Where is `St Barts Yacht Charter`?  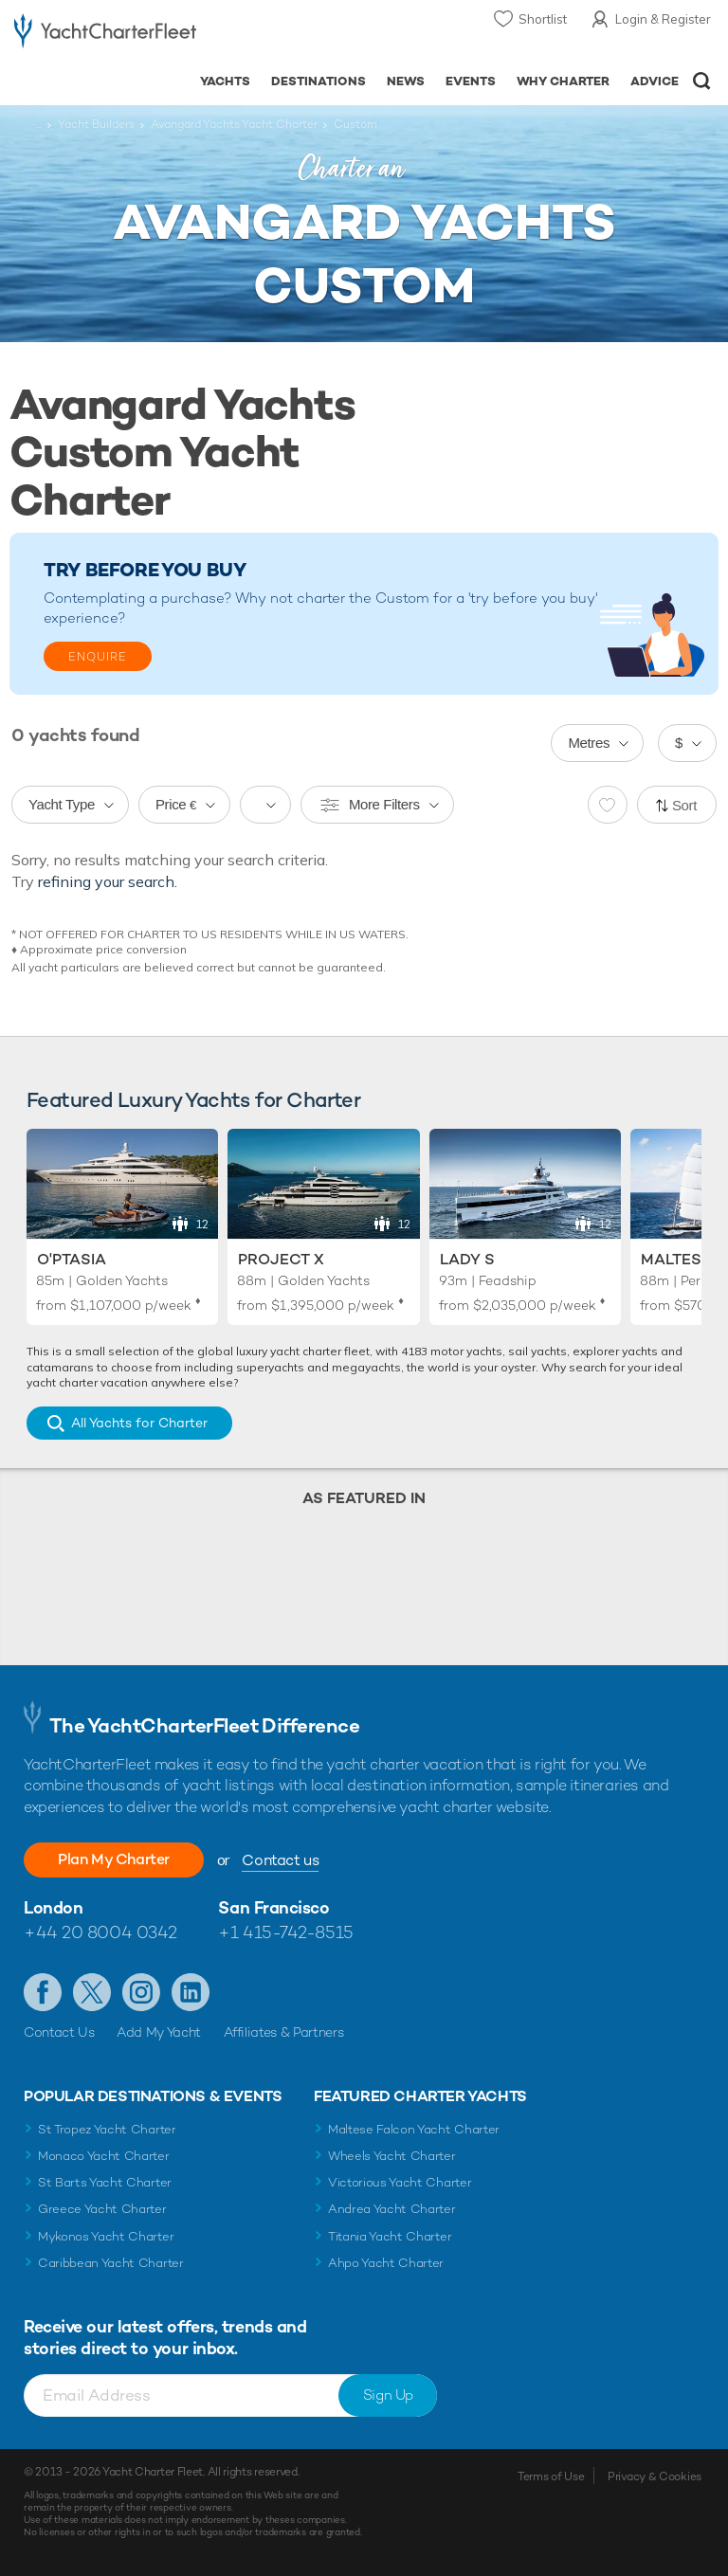
St Barts Yacht Charter is located at coordinates (105, 2182).